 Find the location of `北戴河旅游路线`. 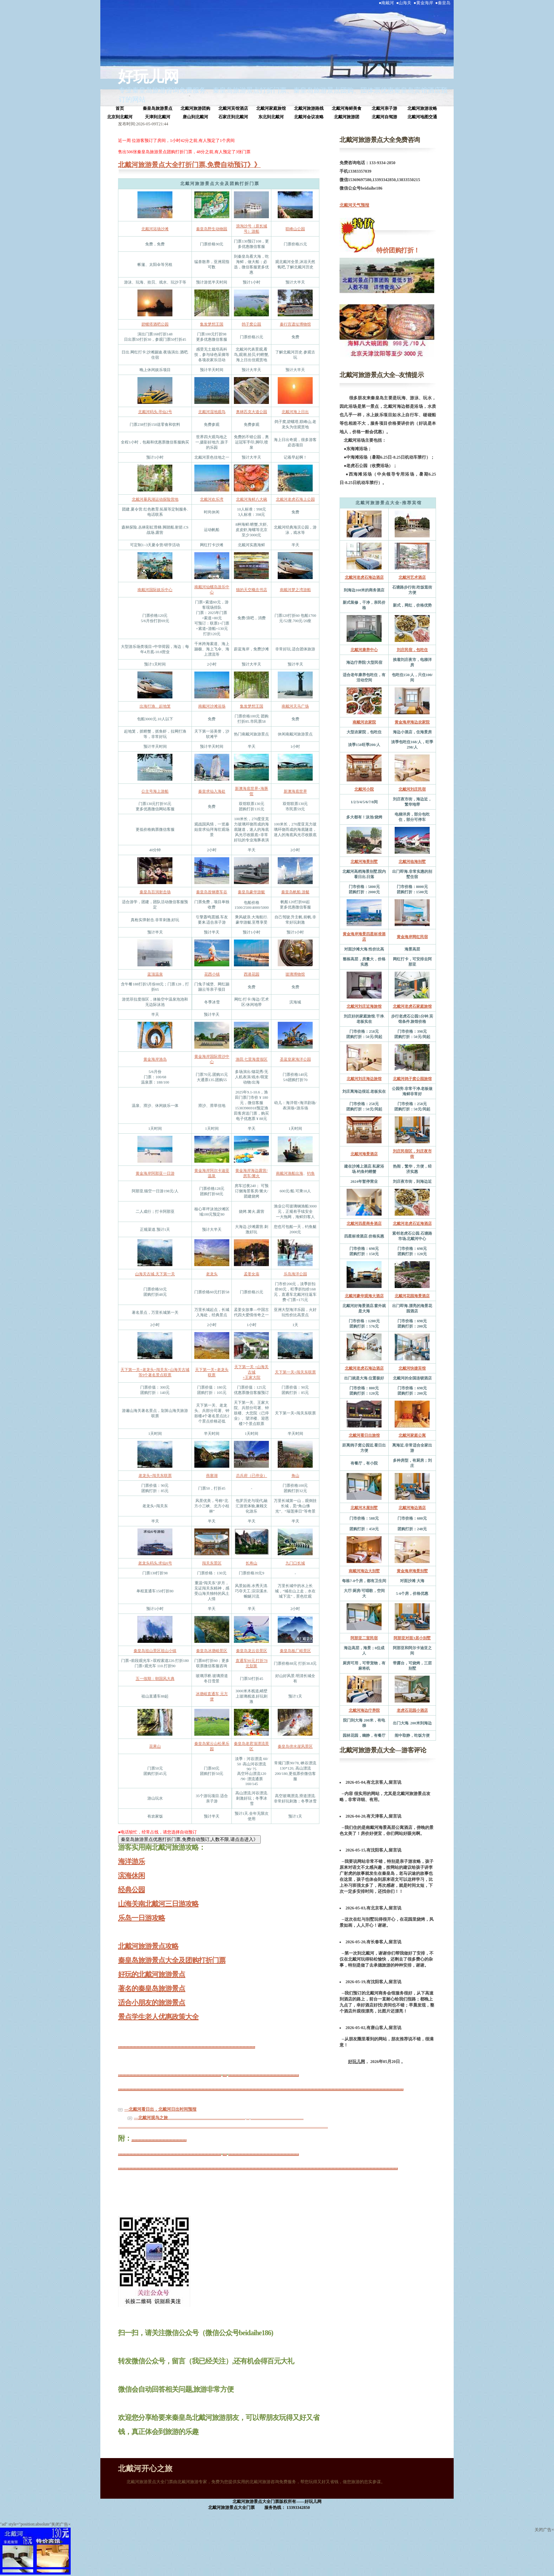

北戴河旅游路线 is located at coordinates (309, 108).